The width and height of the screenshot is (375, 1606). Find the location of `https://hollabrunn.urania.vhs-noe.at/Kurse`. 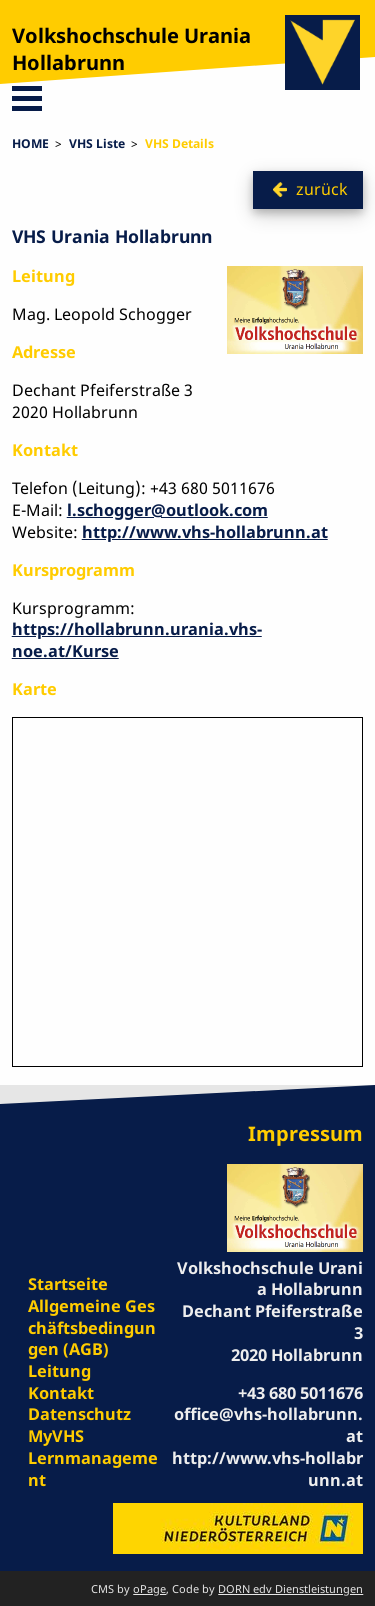

https://hollabrunn.urania.vhs-noe.at/Kurse is located at coordinates (137, 640).